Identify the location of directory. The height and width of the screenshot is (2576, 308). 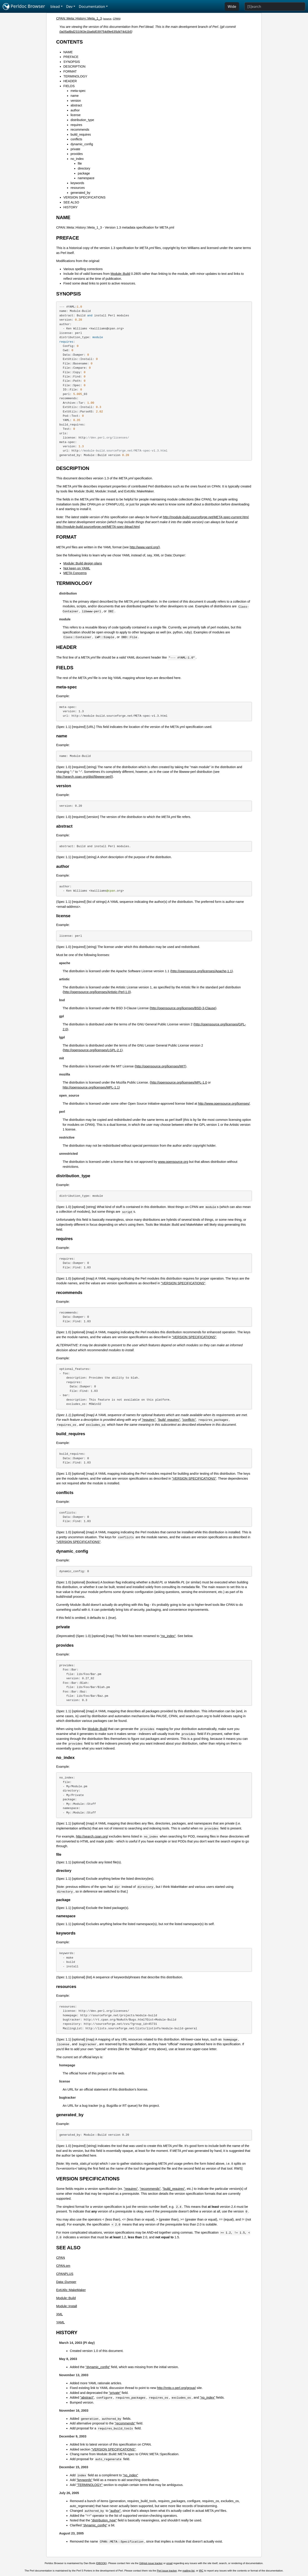
(84, 168).